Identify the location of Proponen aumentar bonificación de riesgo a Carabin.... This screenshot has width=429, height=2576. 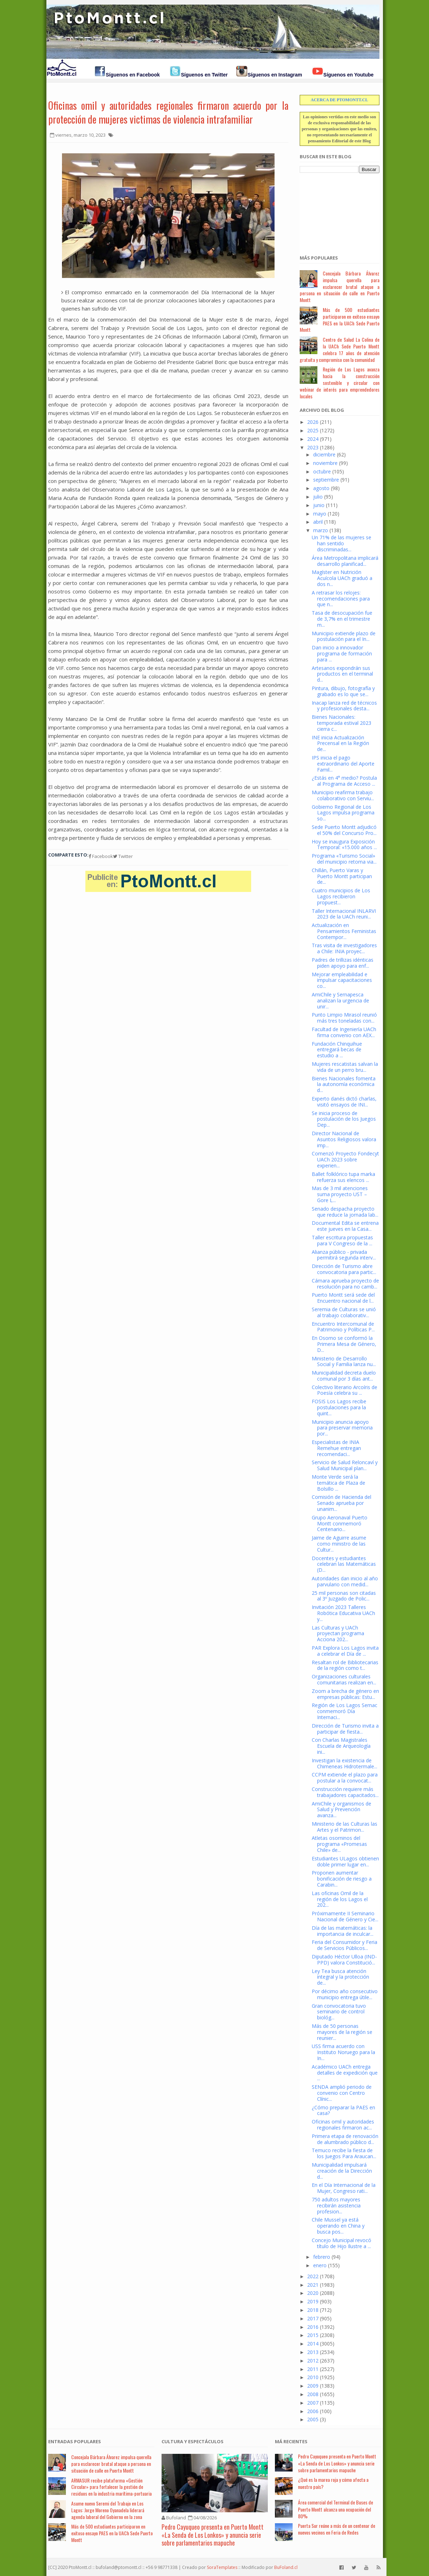
(342, 1878).